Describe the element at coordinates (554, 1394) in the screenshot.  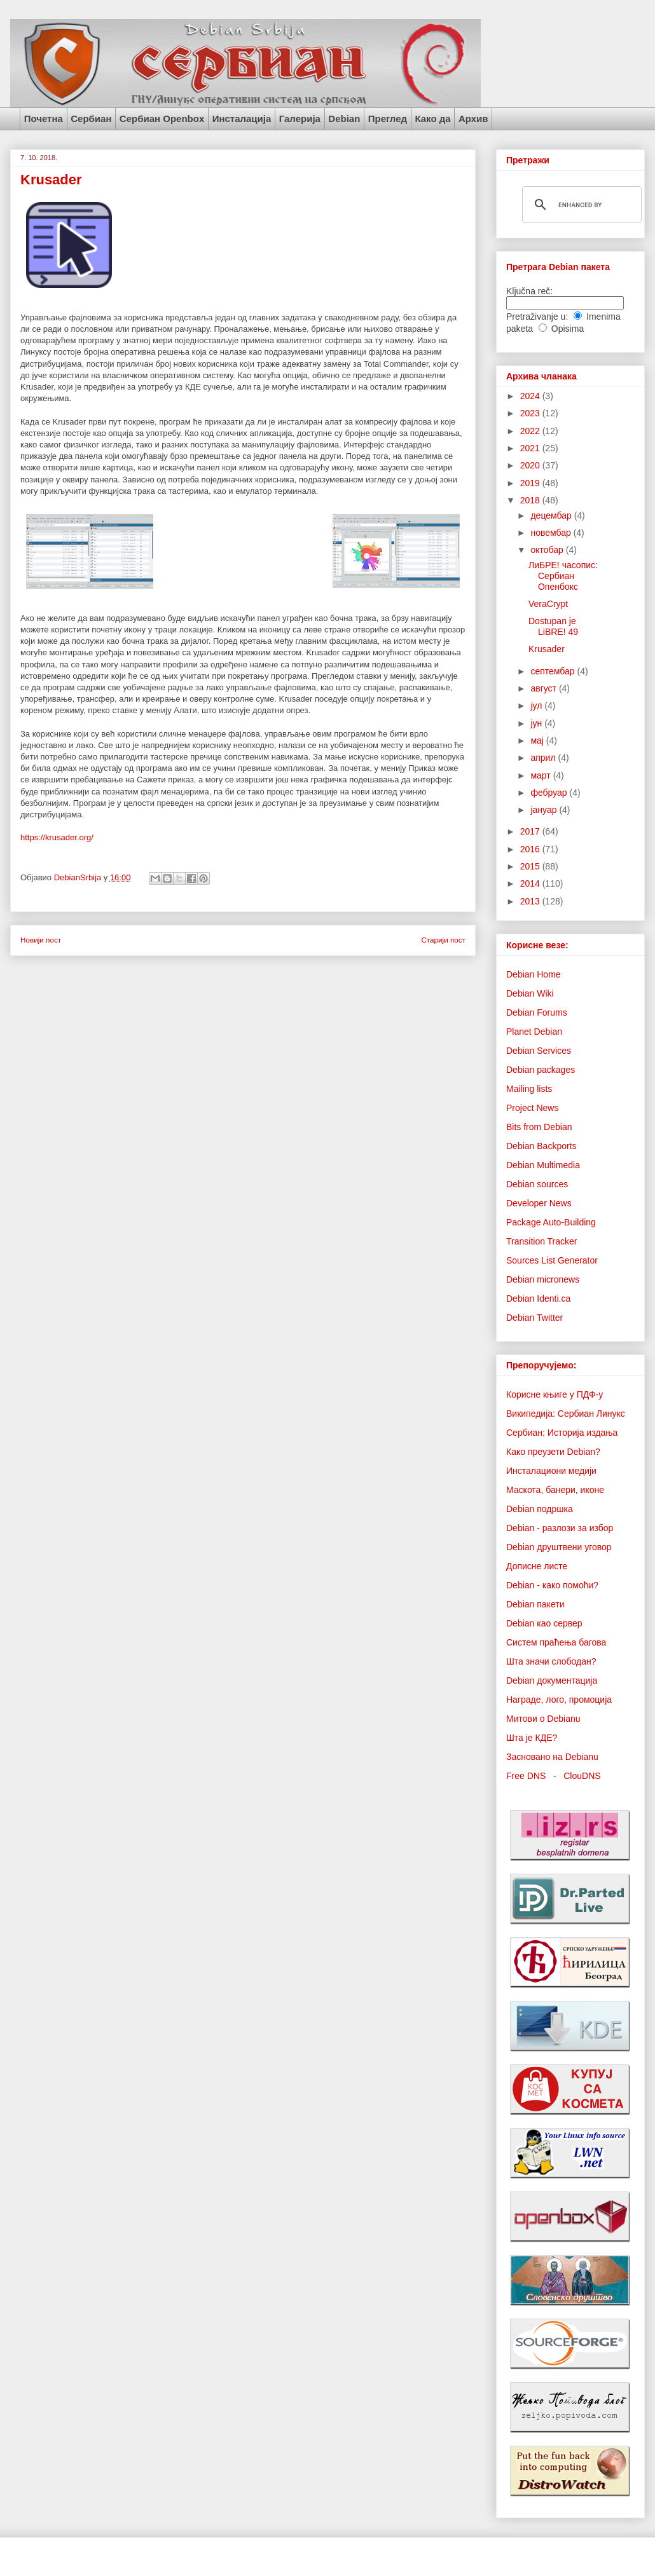
I see `Корисне књиге у ПДФ-у` at that location.